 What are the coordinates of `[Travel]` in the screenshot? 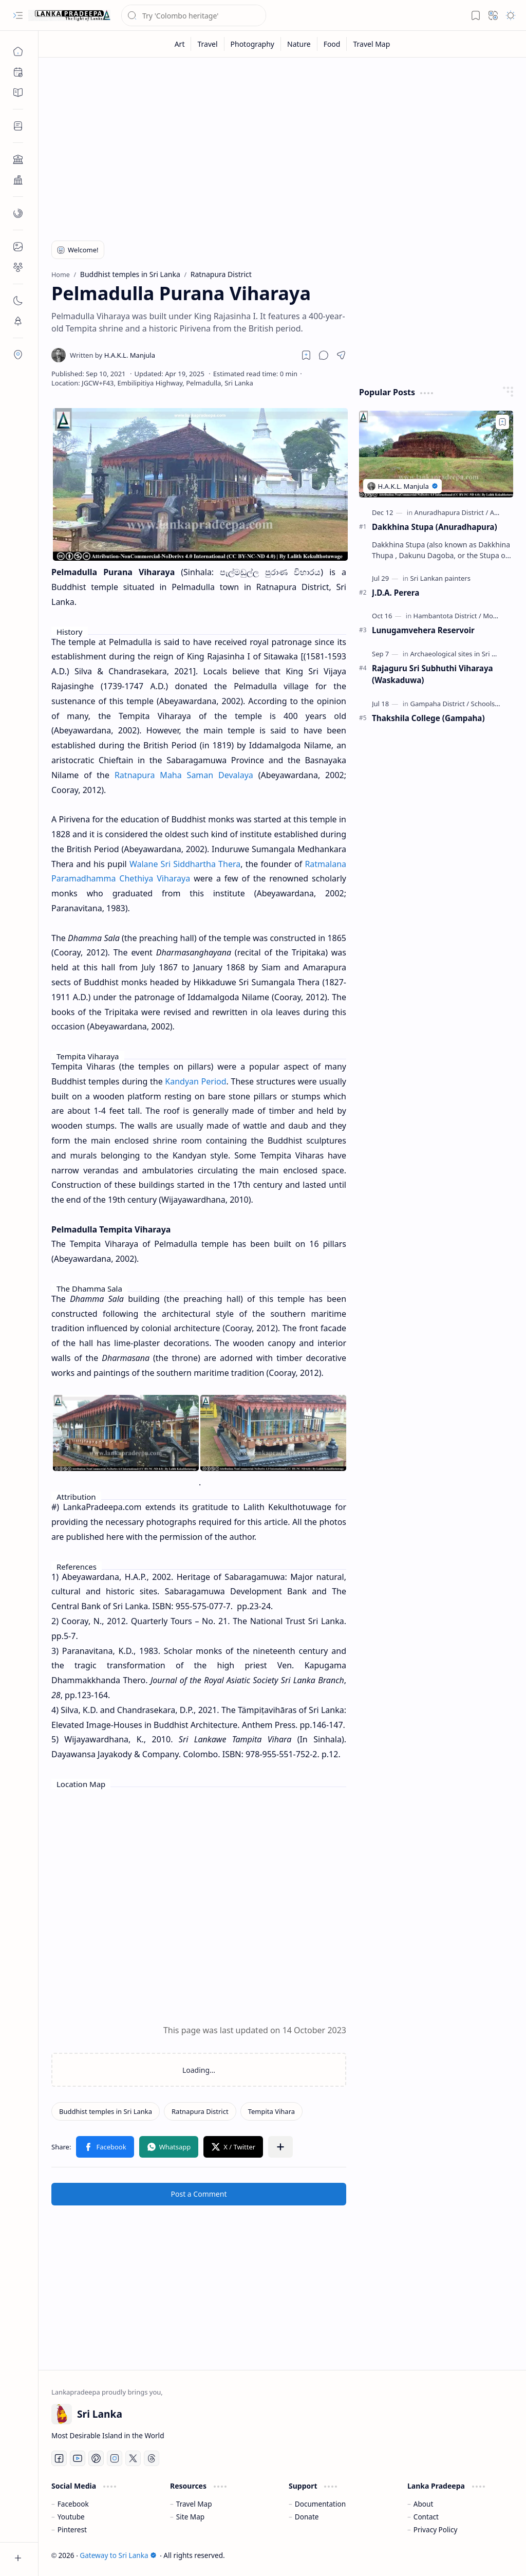 It's located at (207, 44).